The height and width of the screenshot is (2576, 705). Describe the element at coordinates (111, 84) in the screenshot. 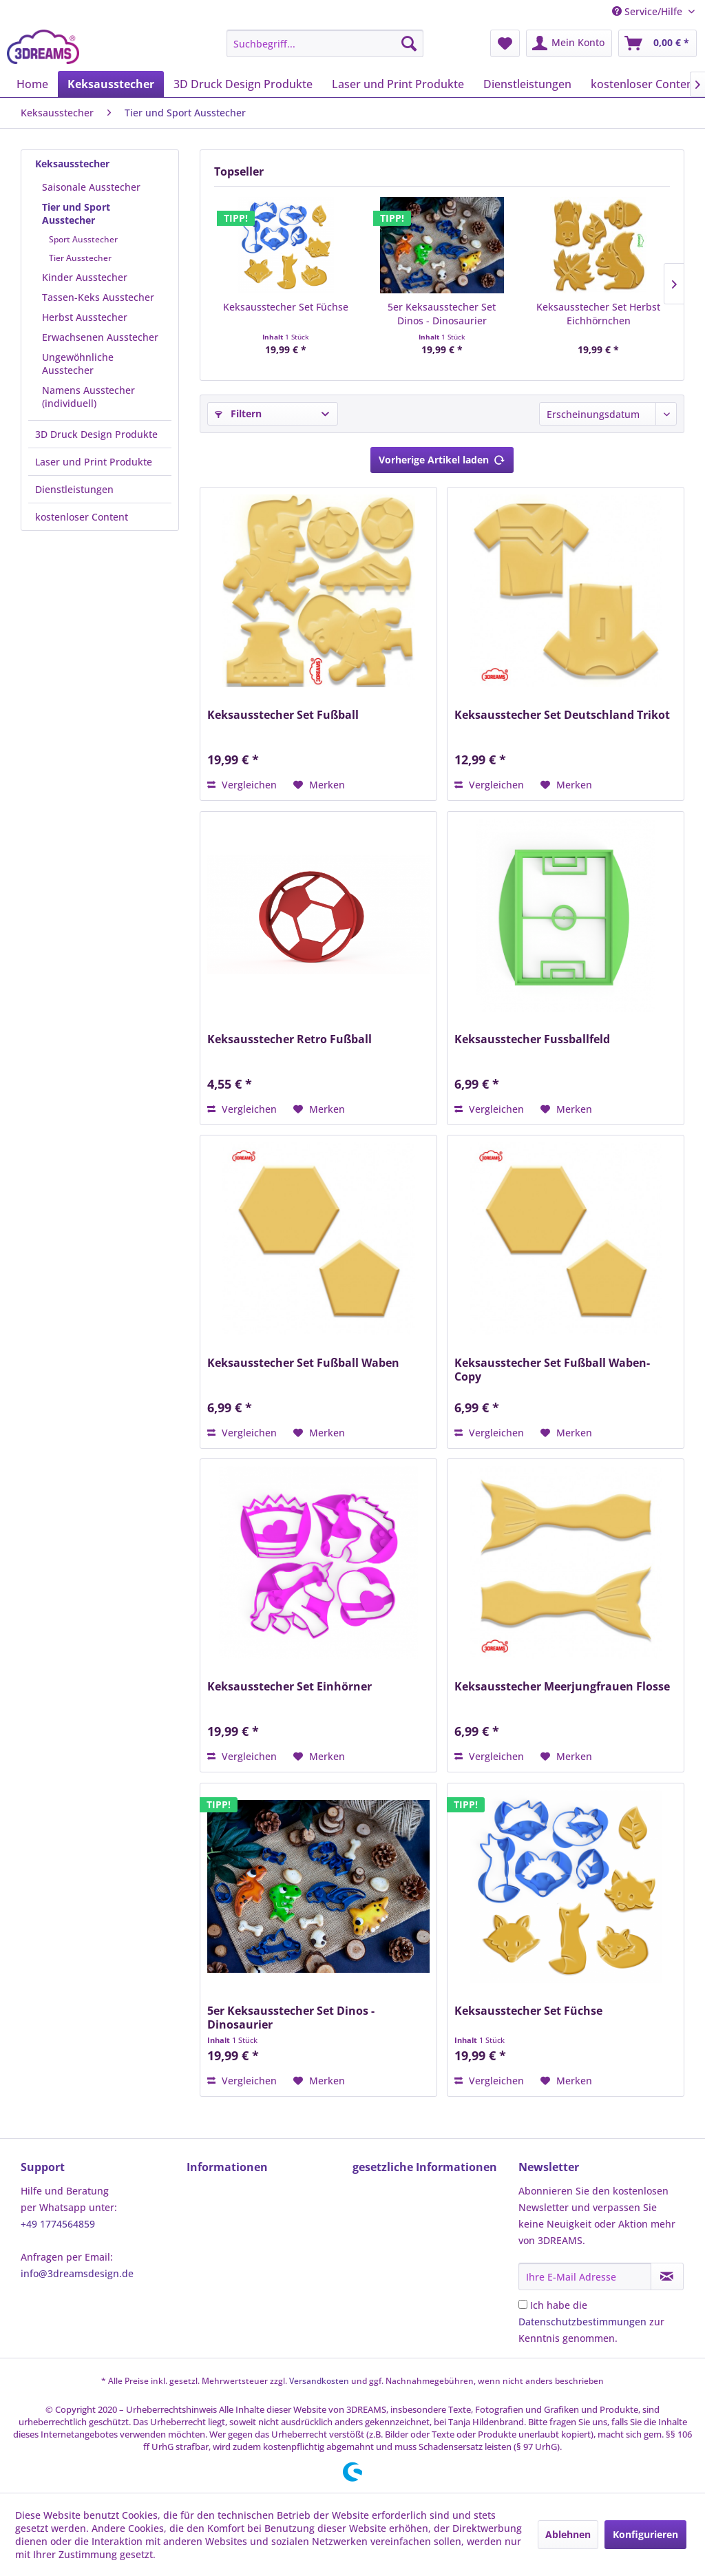

I see `[Keksausstecher]` at that location.